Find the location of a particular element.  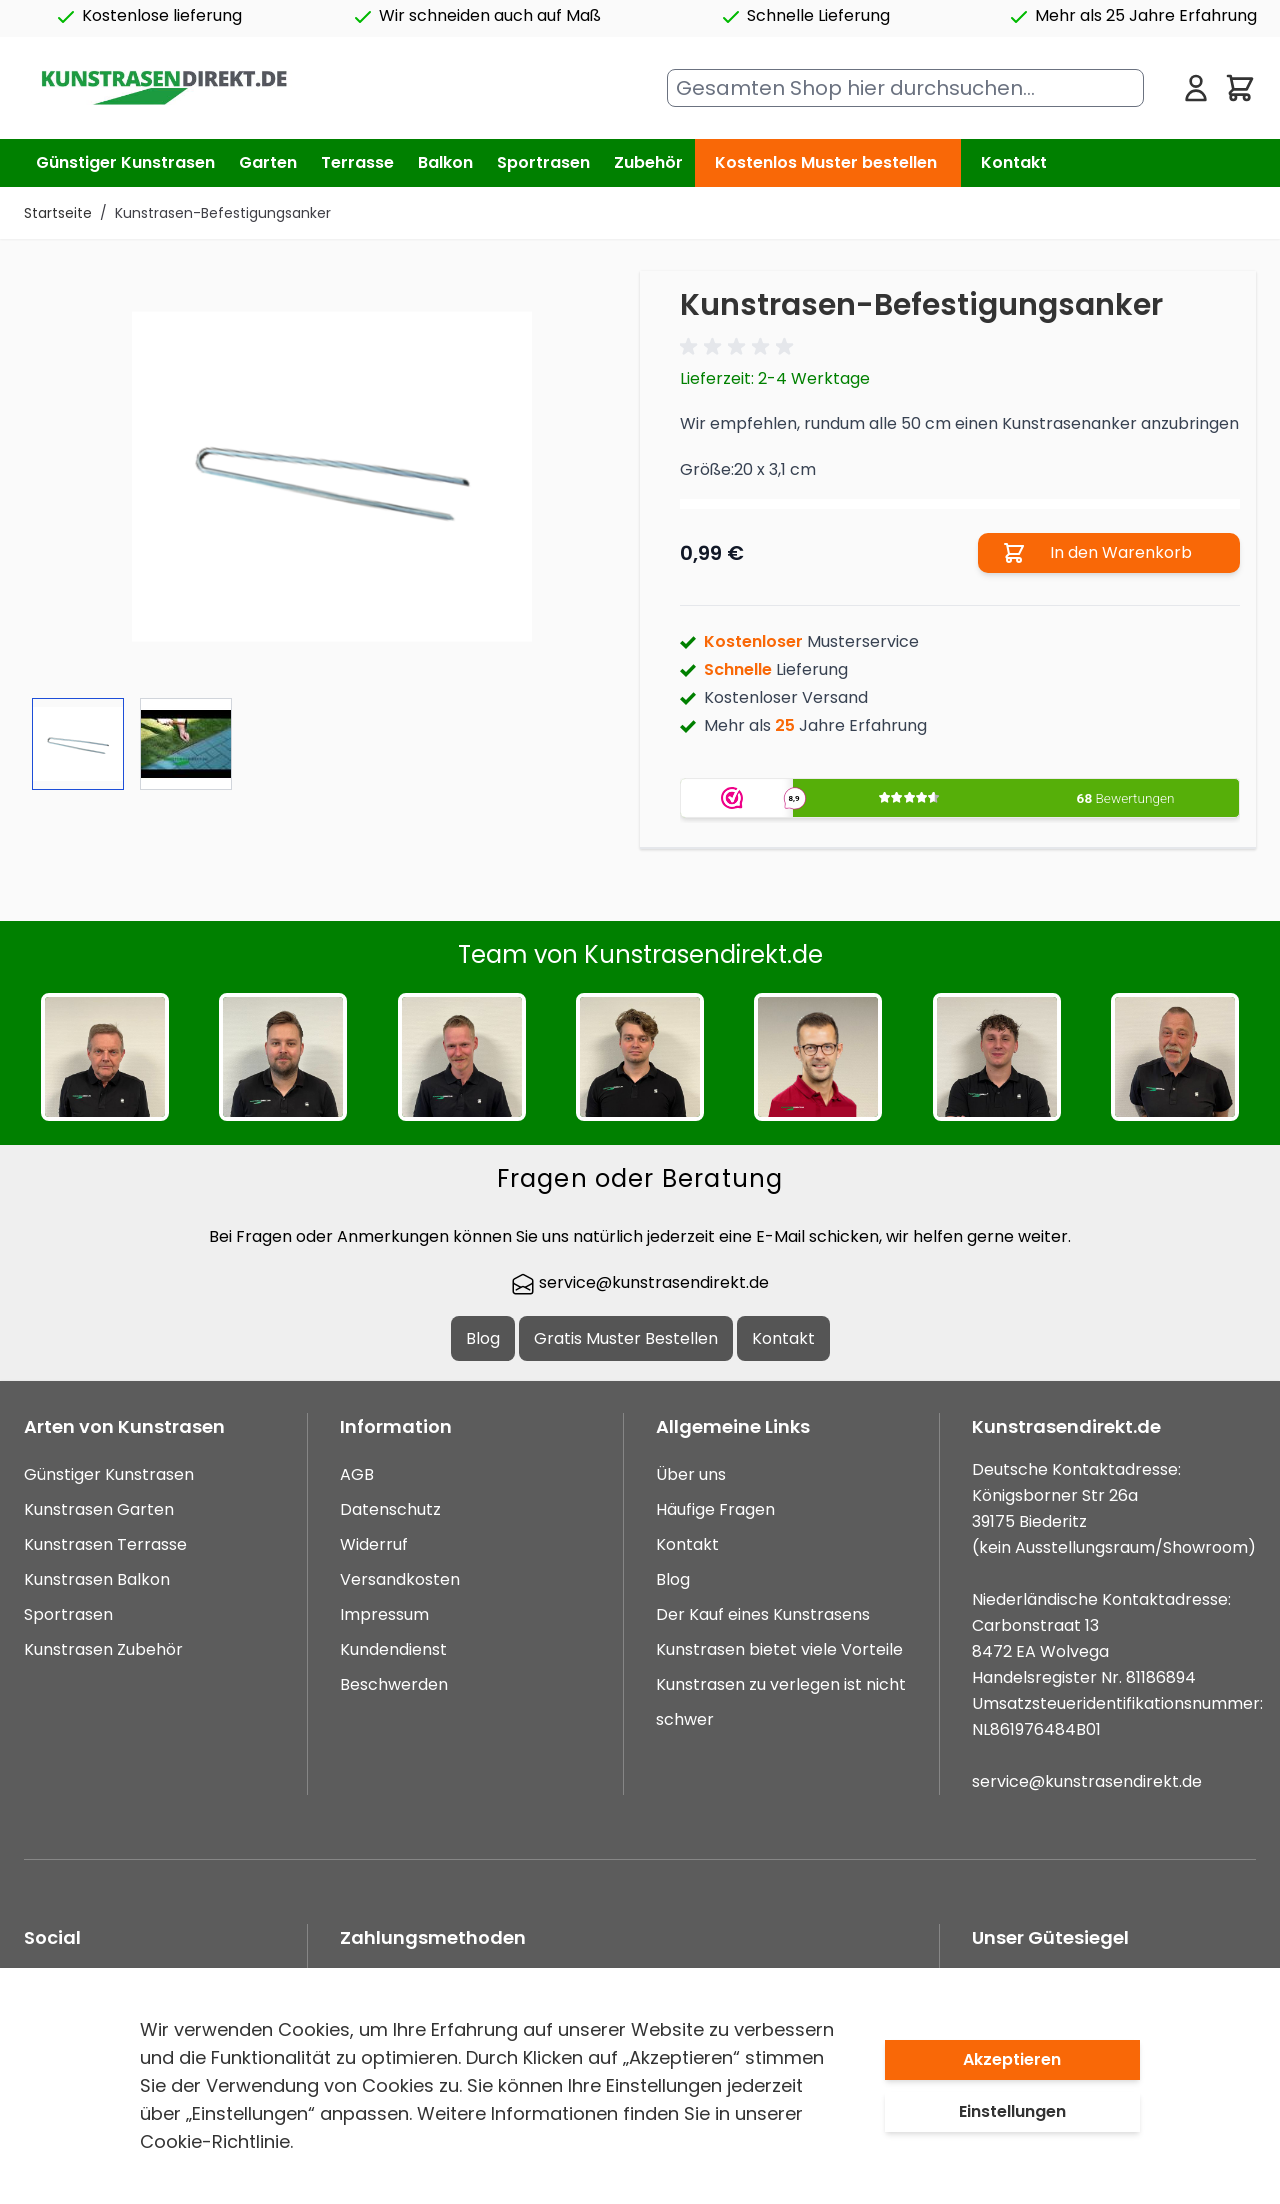

Kunstrasen-Befestigungsanker is located at coordinates (223, 213).